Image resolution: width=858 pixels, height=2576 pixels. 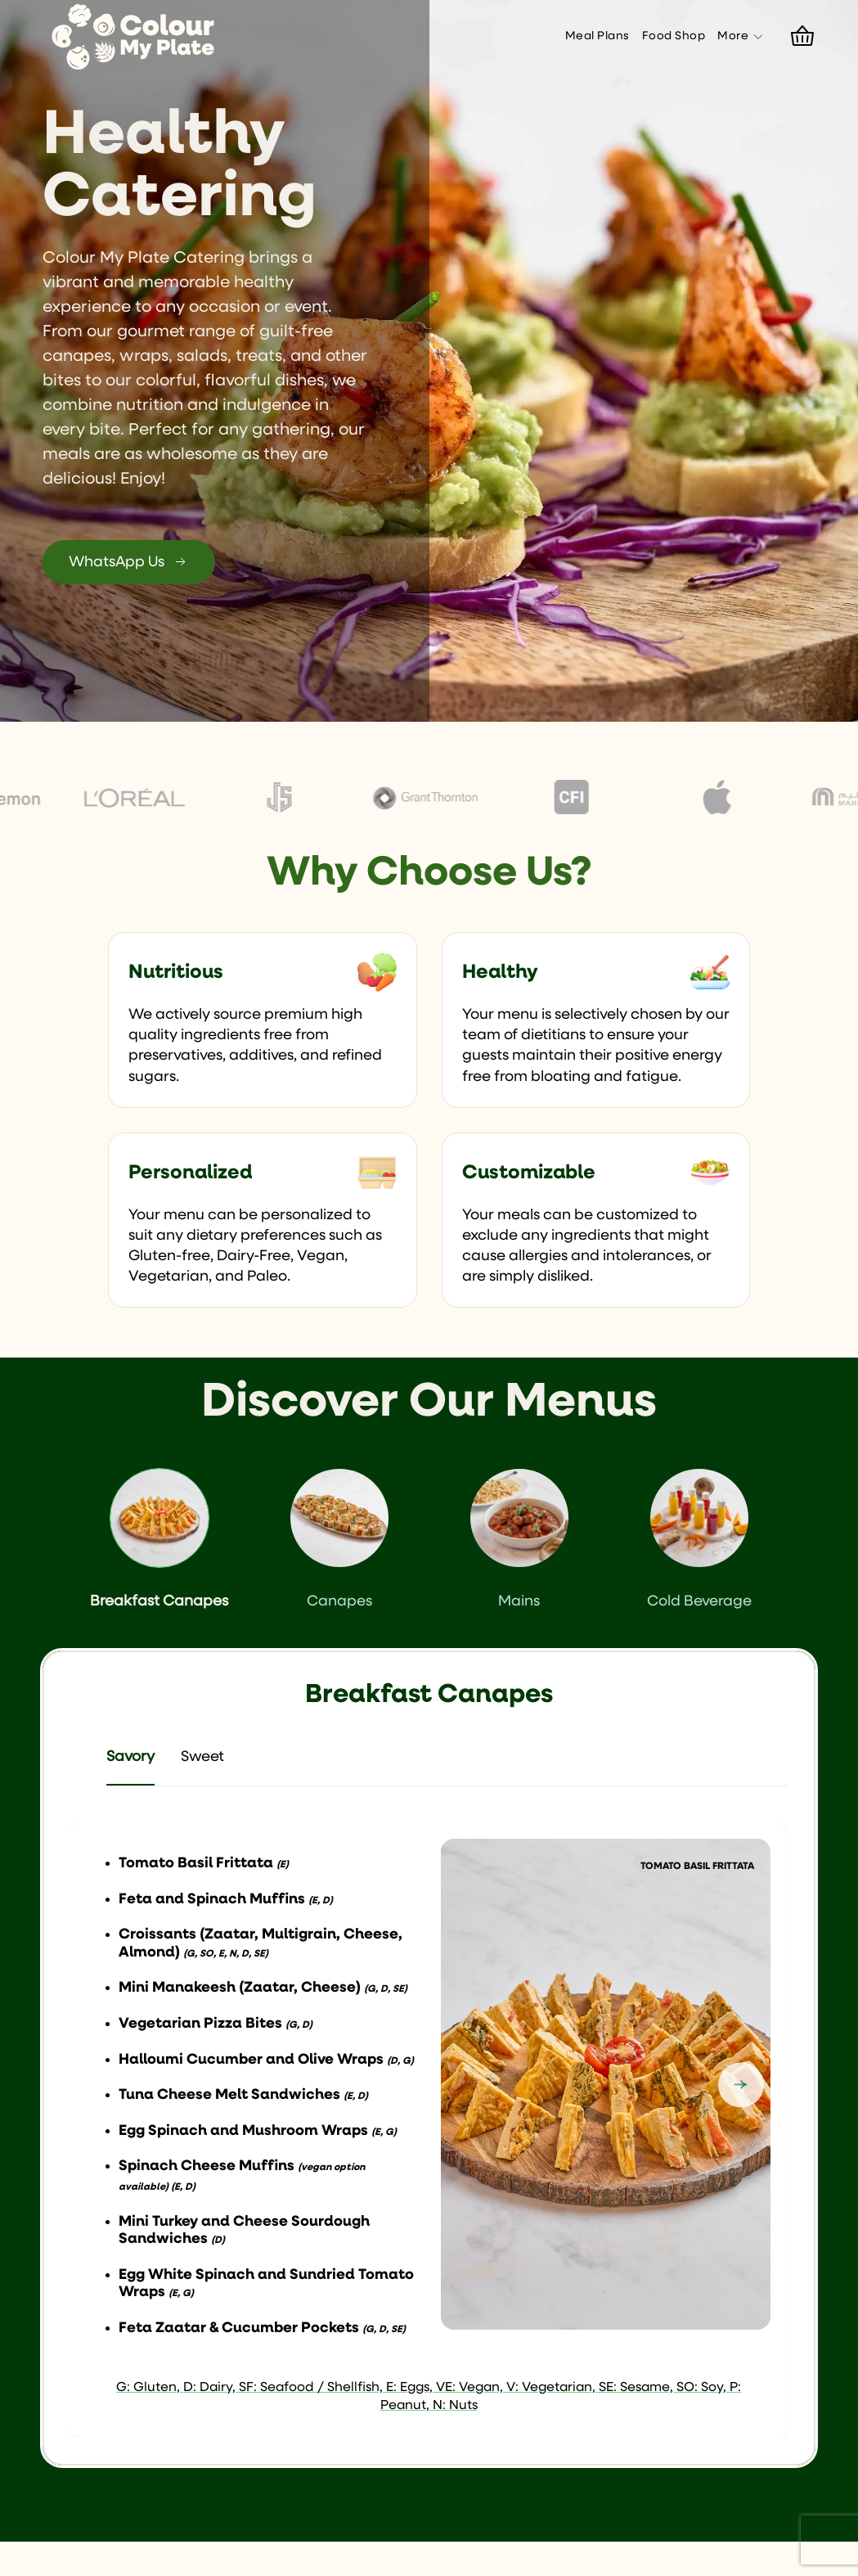 What do you see at coordinates (597, 36) in the screenshot?
I see `Meal Plans` at bounding box center [597, 36].